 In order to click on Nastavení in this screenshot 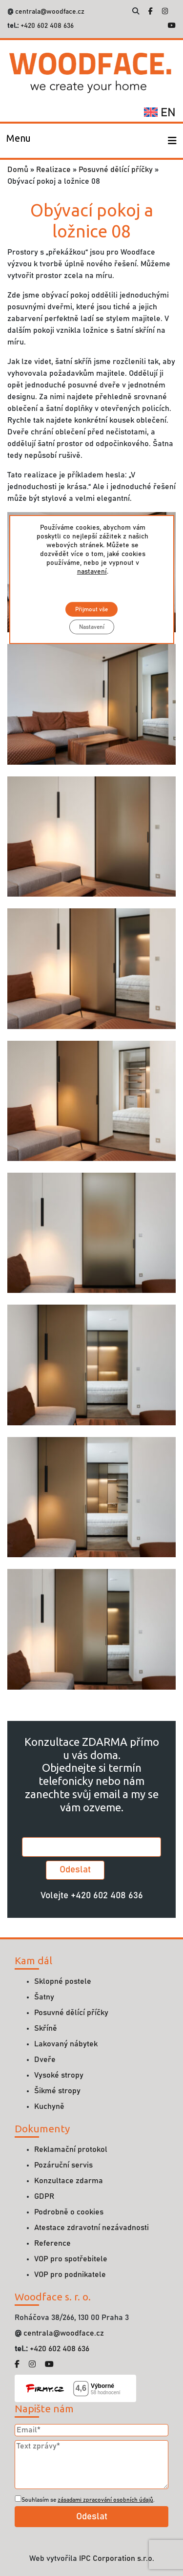, I will do `click(91, 627)`.